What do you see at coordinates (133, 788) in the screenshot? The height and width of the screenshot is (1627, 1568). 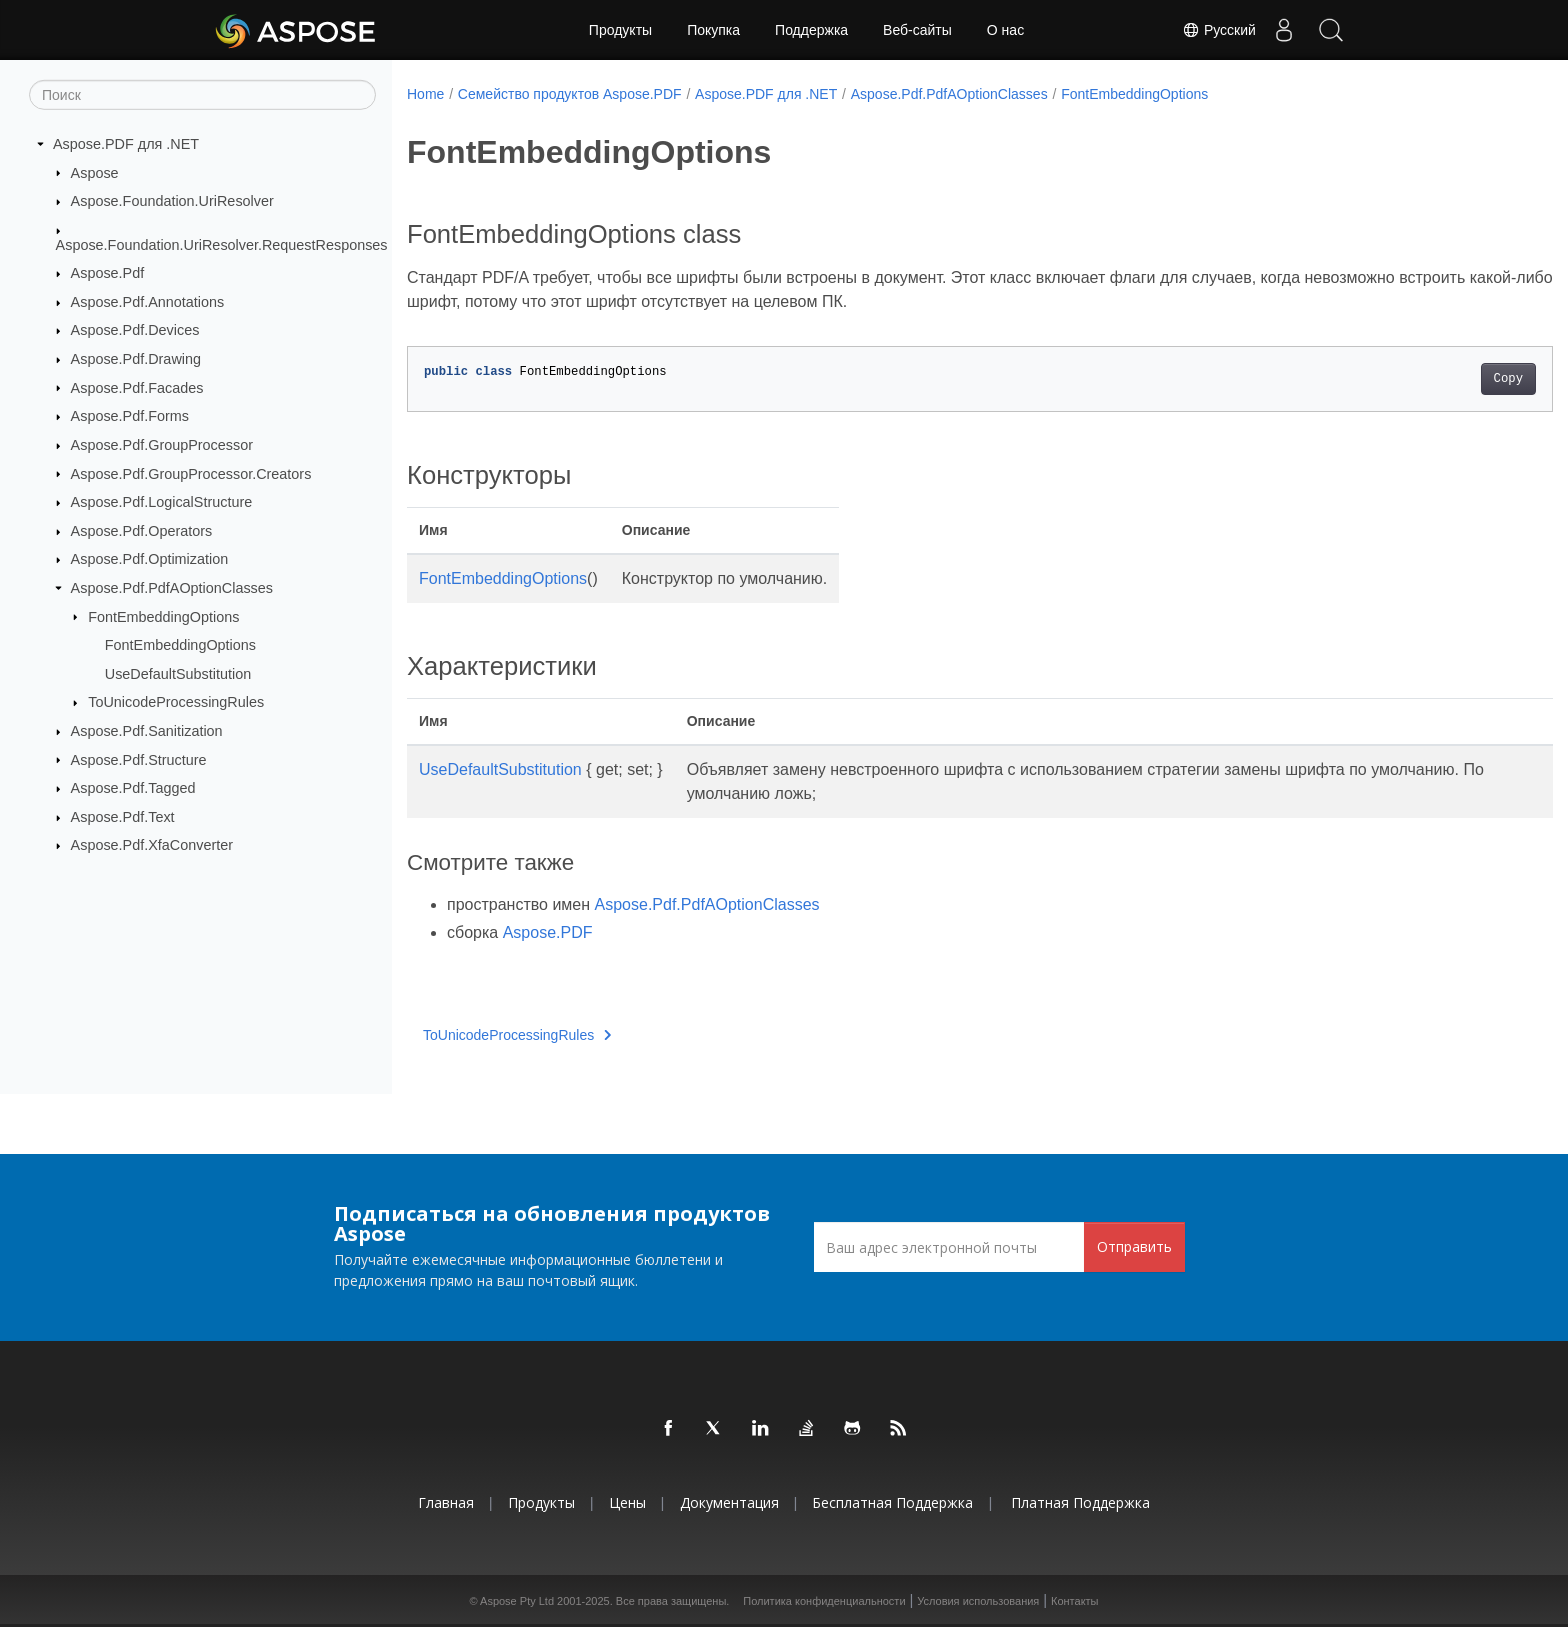 I see `Aspose.Pdf.Tagged` at bounding box center [133, 788].